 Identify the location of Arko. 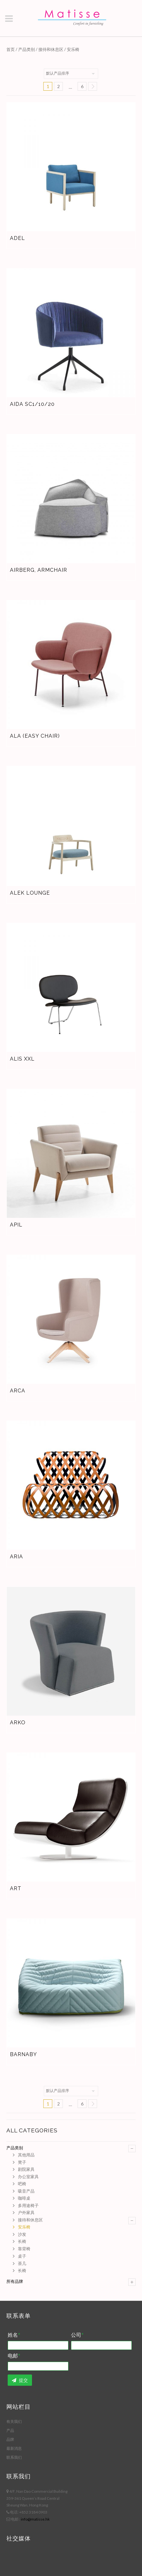
(18, 1722).